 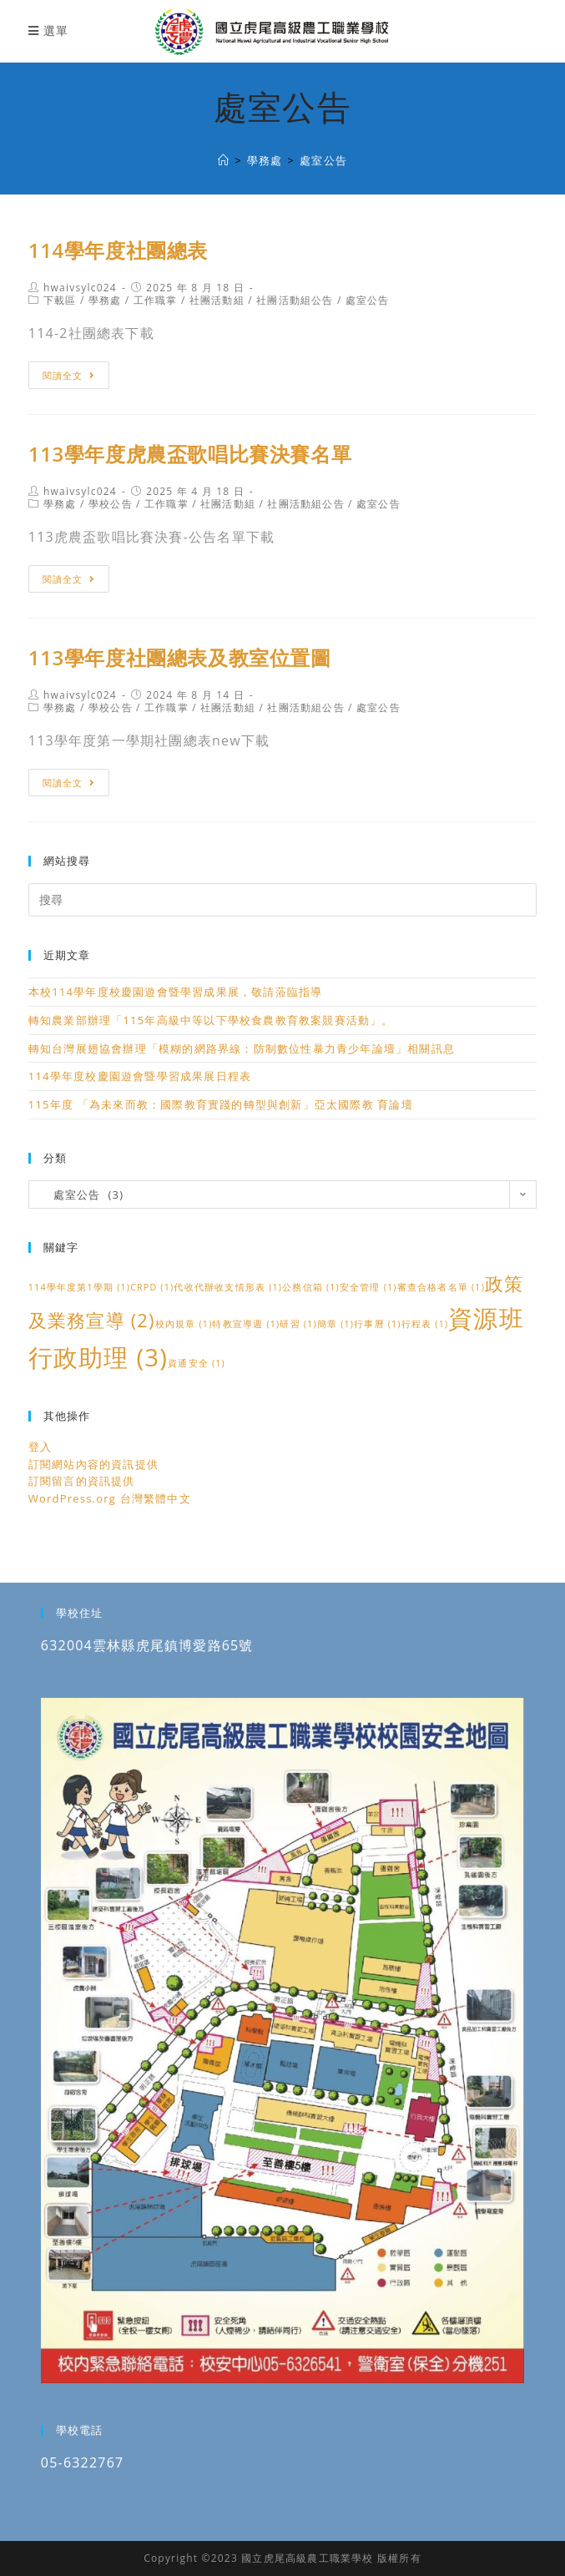 What do you see at coordinates (298, 1324) in the screenshot?
I see `研習 [研習 (1 個項目)]` at bounding box center [298, 1324].